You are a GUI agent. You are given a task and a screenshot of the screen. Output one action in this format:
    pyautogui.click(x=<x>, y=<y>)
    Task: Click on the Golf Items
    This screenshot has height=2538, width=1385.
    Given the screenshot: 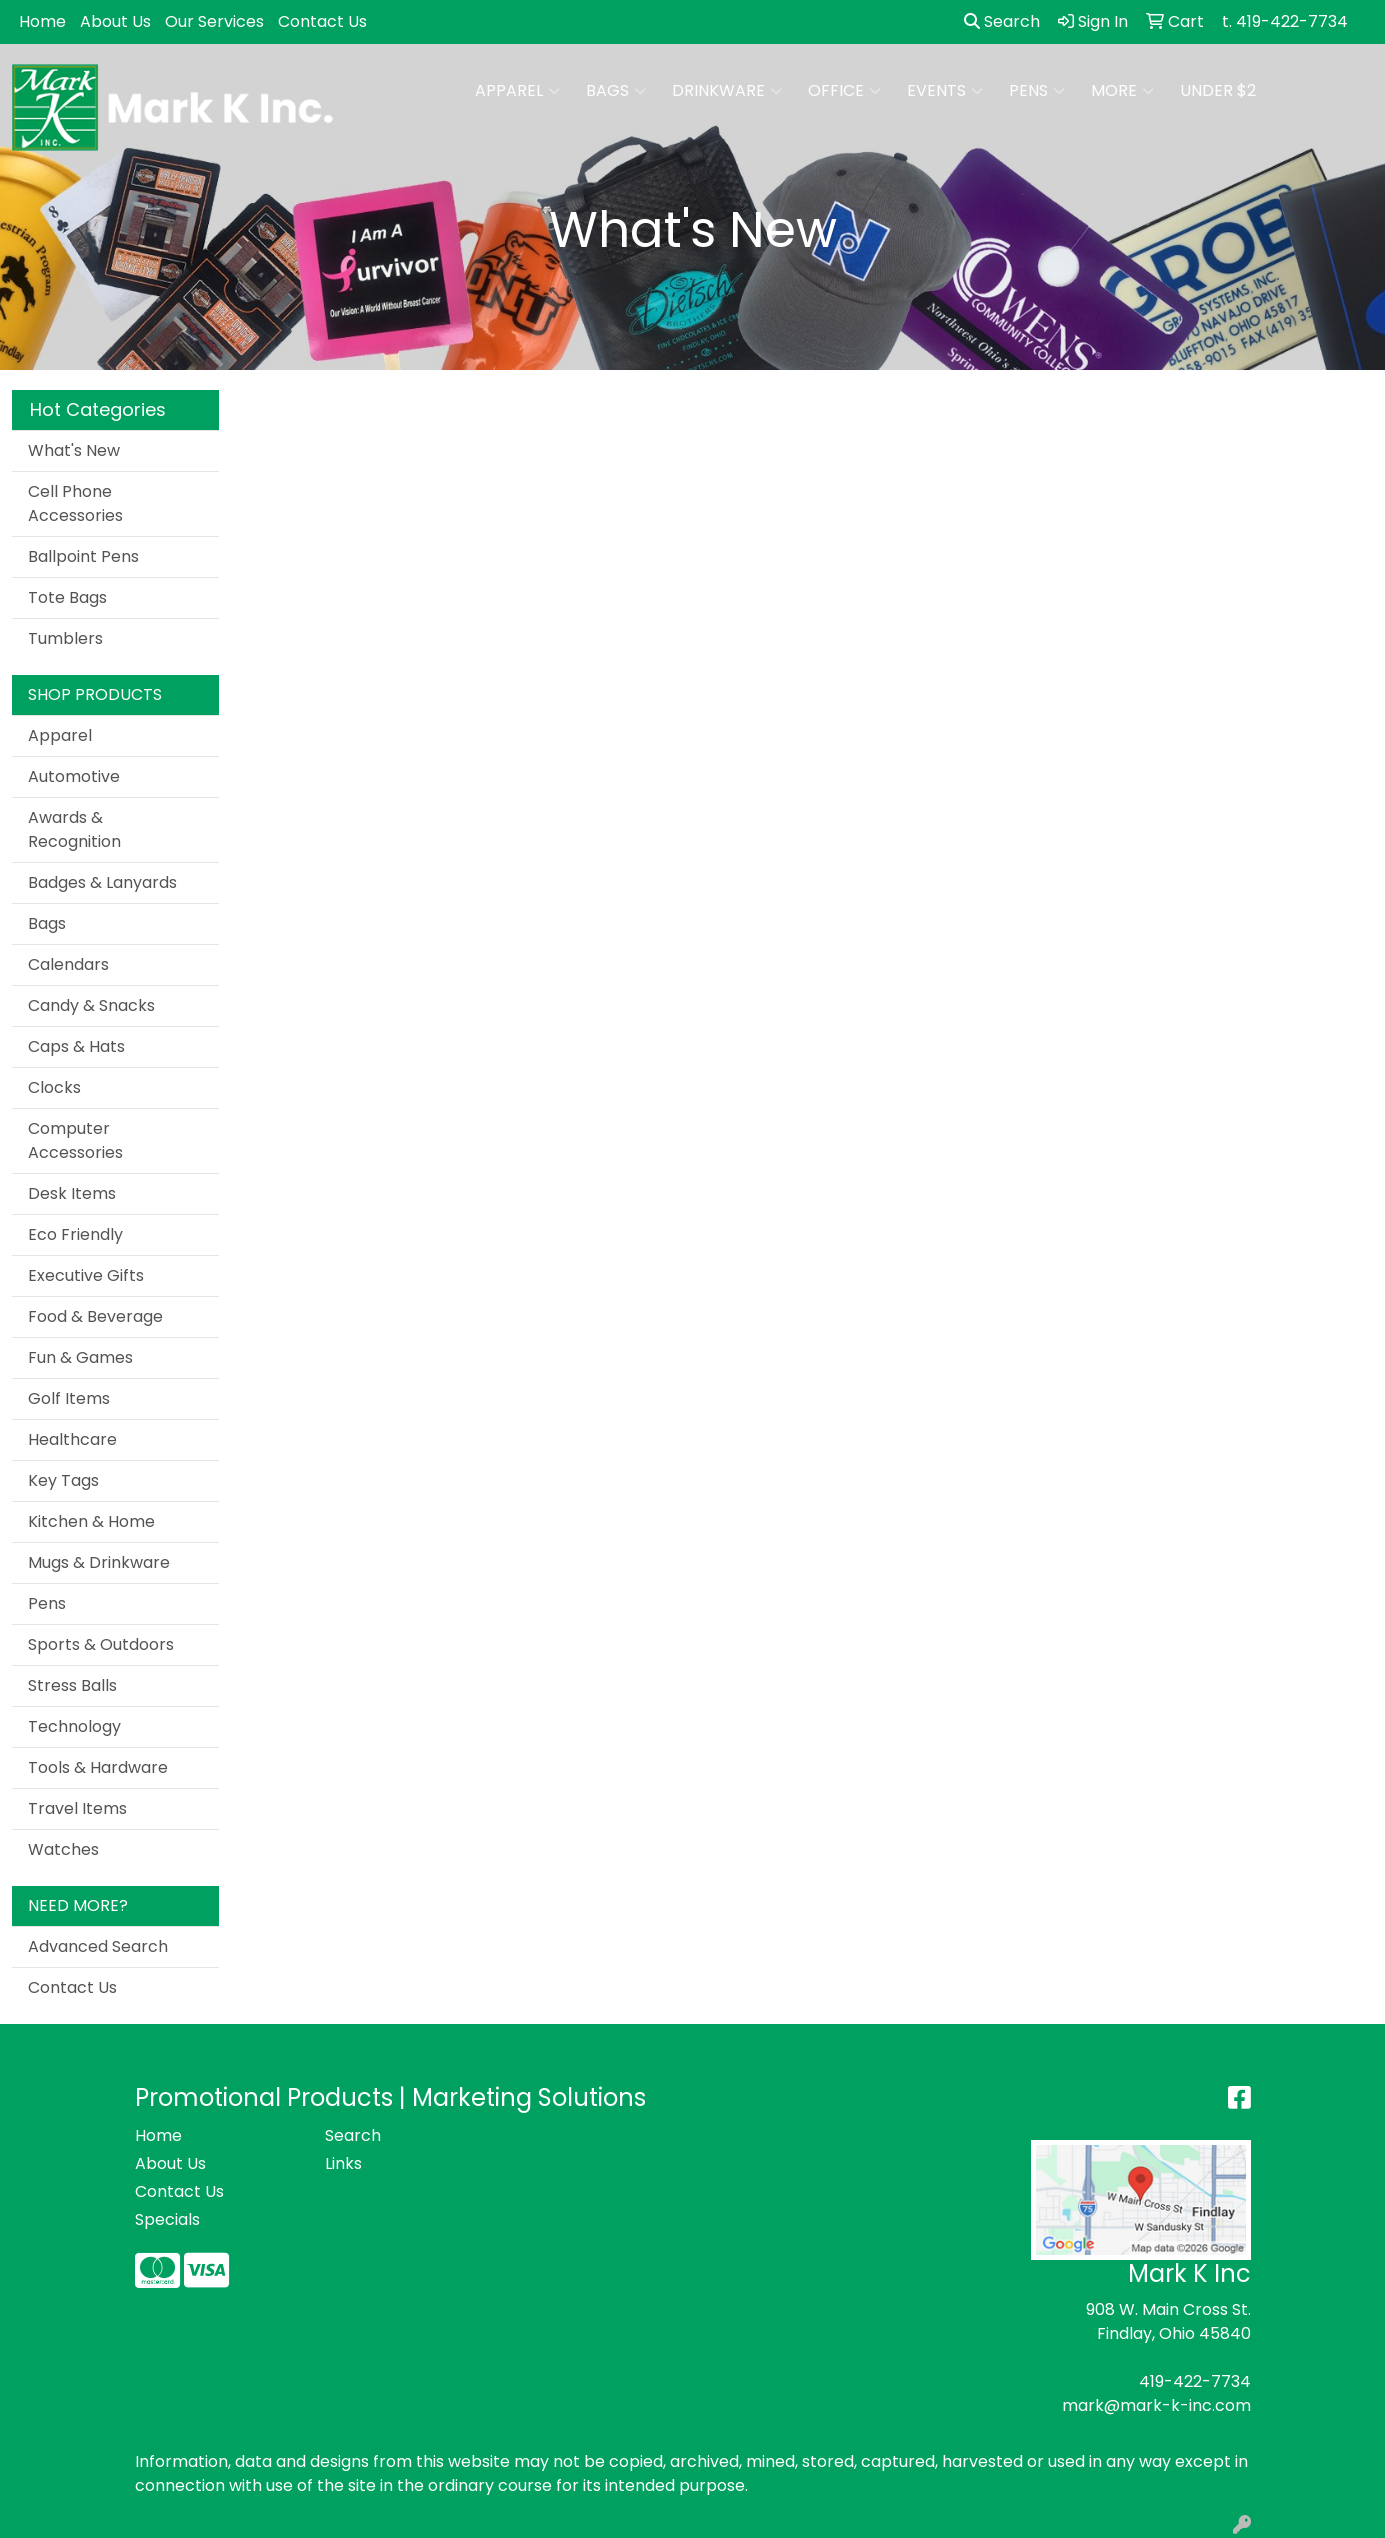 What is the action you would take?
    pyautogui.click(x=69, y=1398)
    